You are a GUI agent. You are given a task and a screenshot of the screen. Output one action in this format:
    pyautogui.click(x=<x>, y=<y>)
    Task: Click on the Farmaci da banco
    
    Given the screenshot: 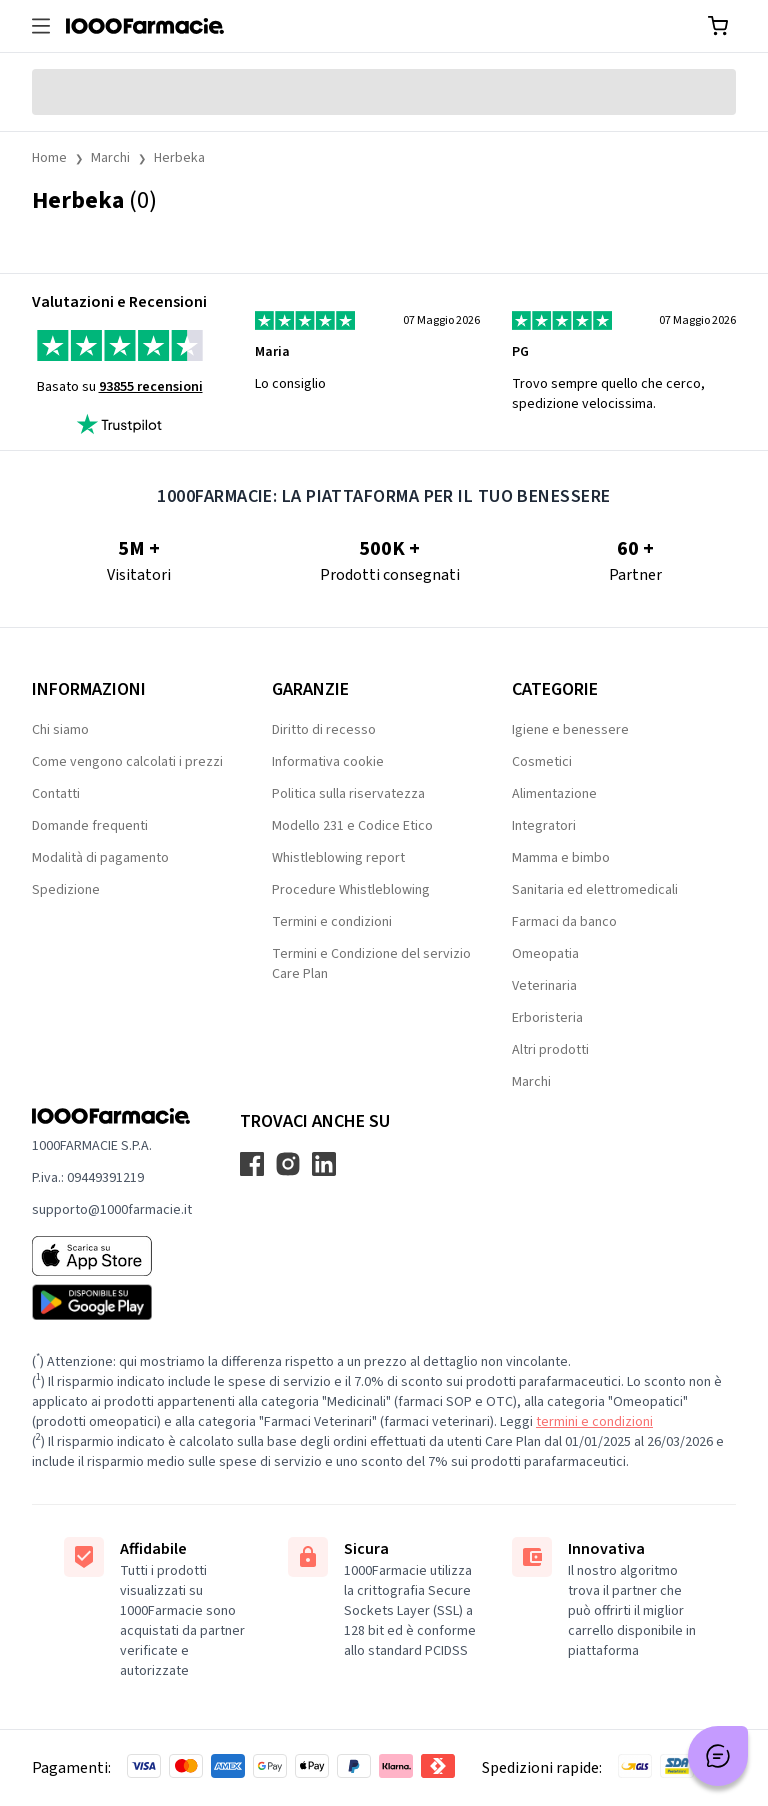 What is the action you would take?
    pyautogui.click(x=564, y=922)
    